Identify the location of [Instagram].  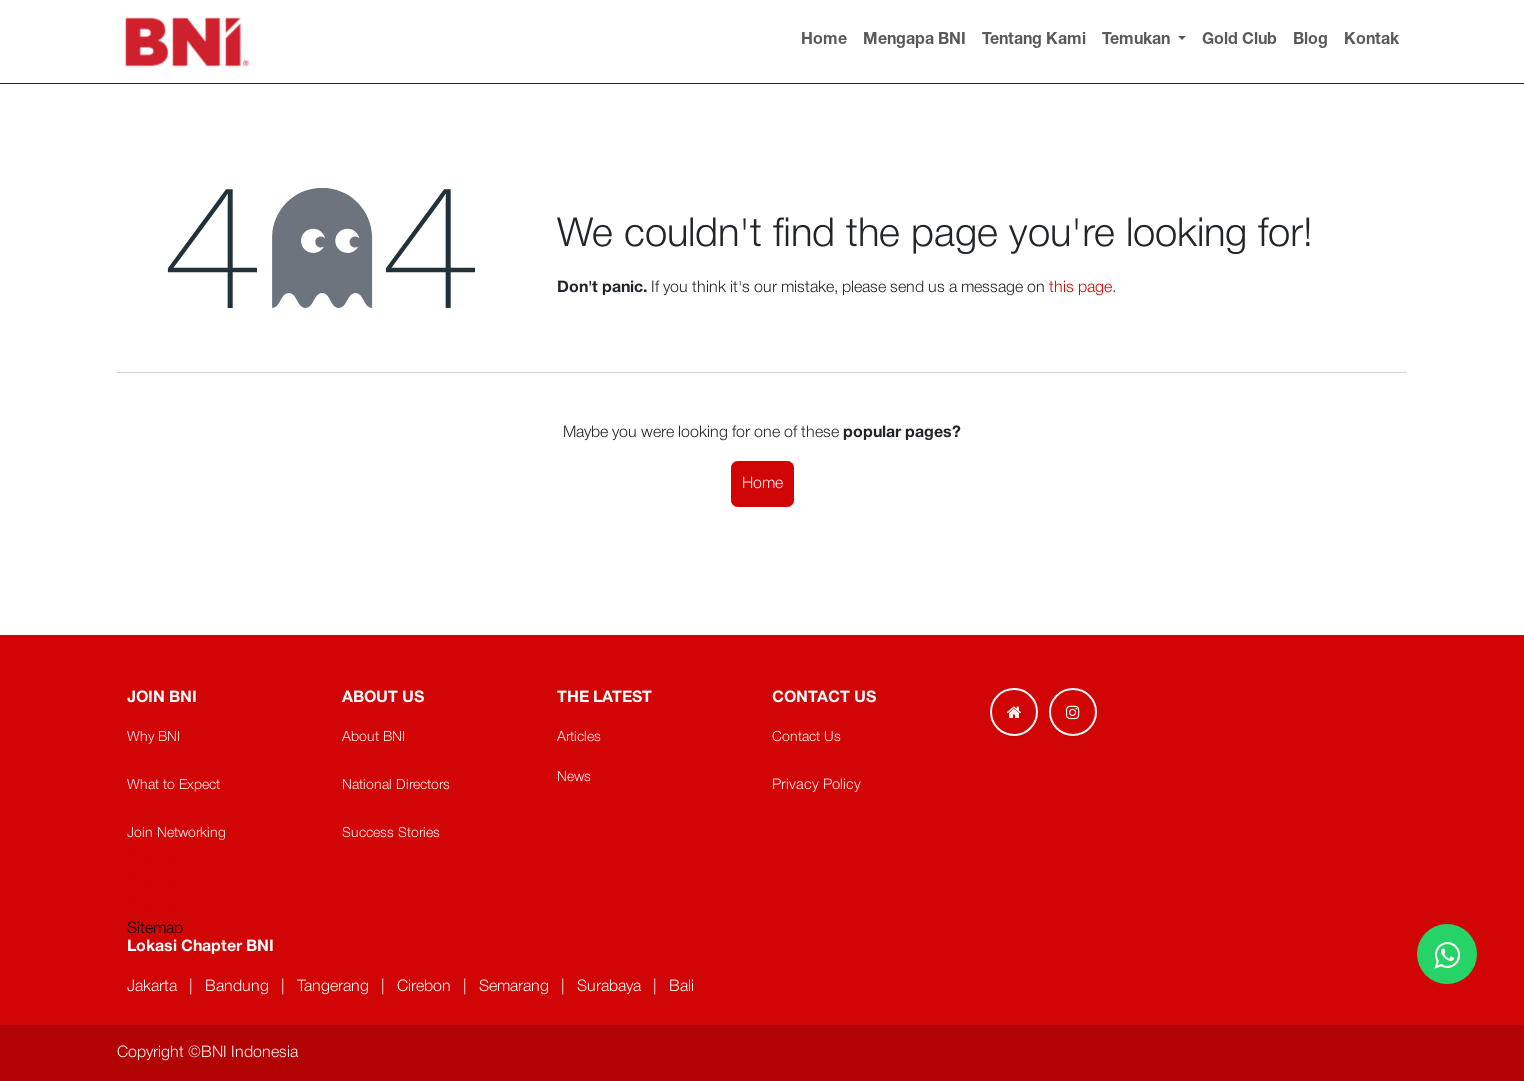
(1073, 712).